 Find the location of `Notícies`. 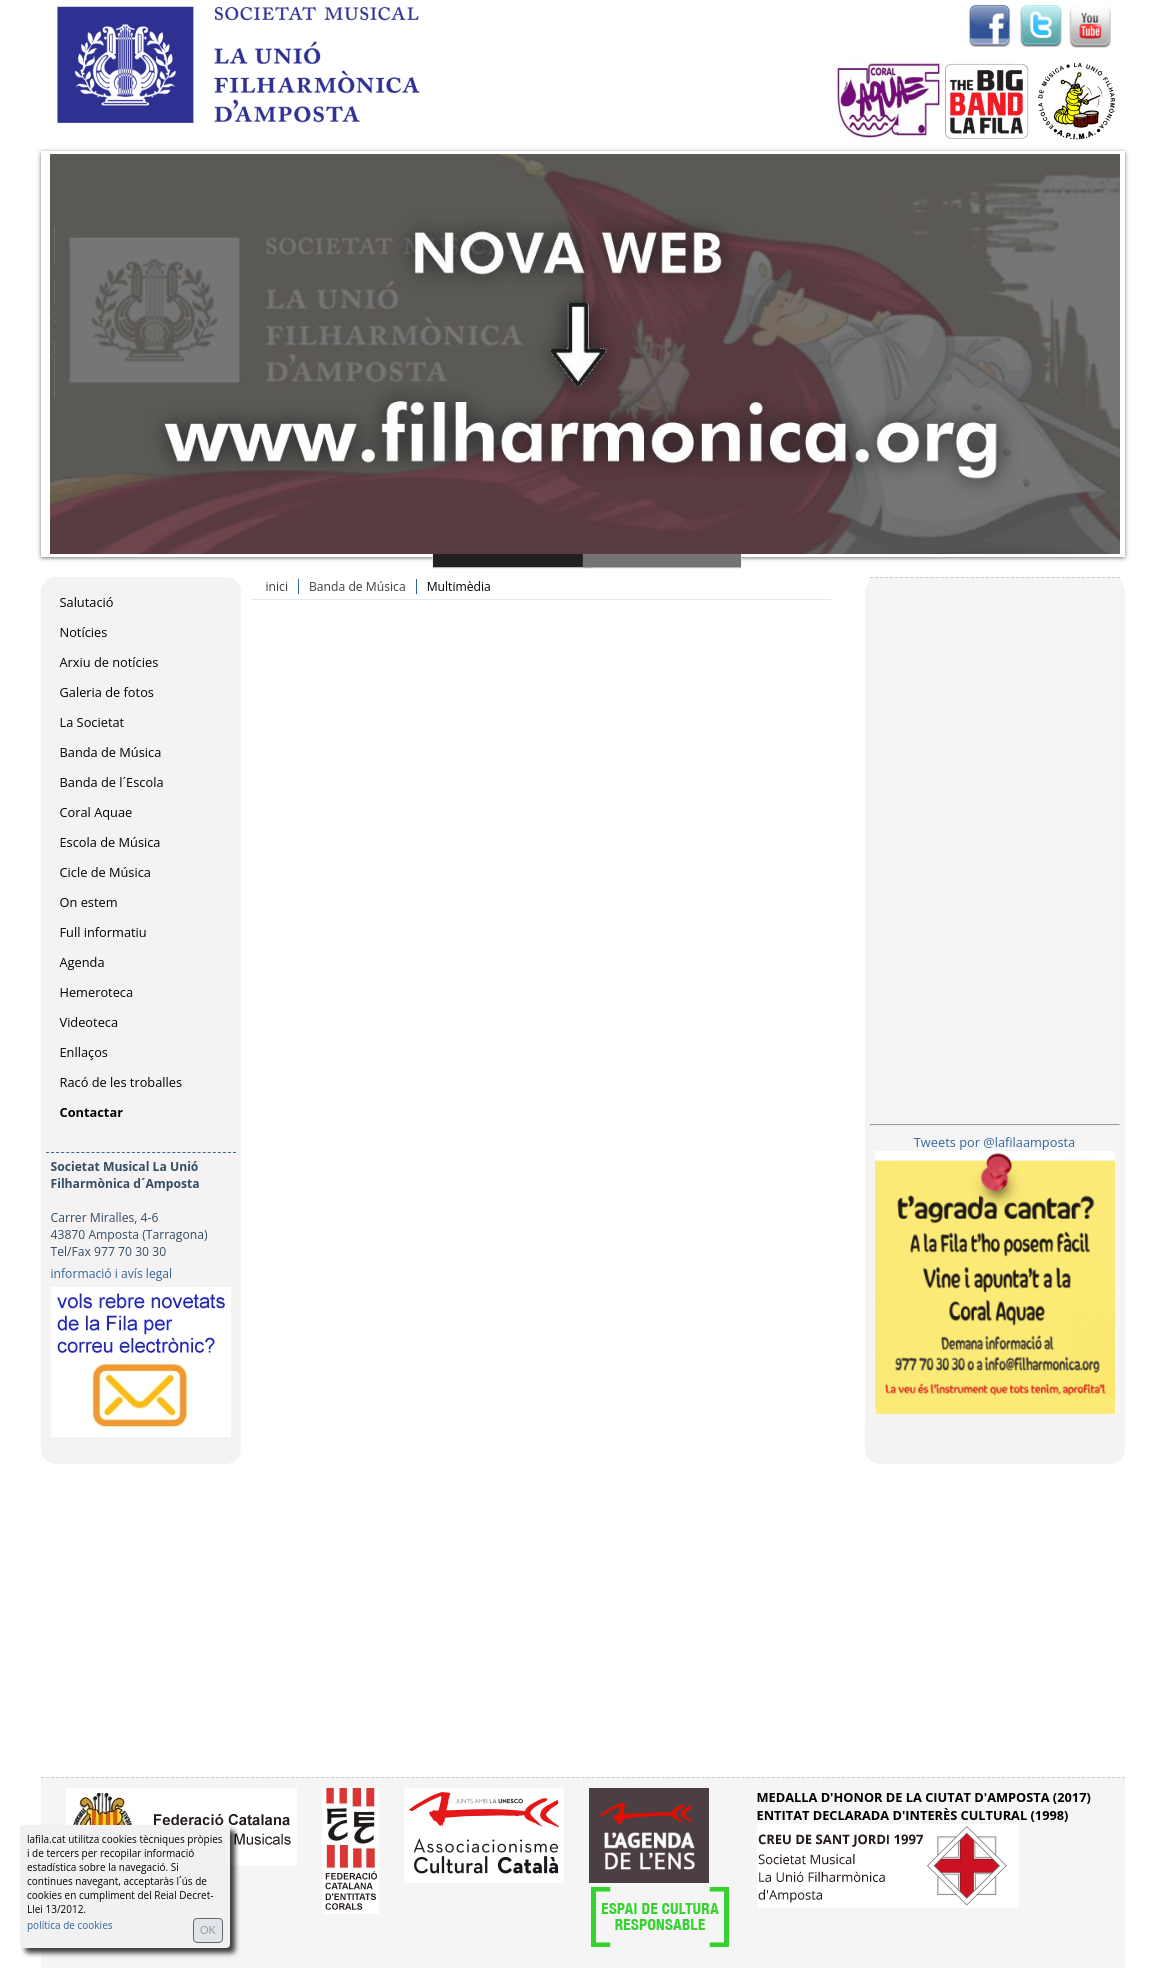

Notícies is located at coordinates (84, 632).